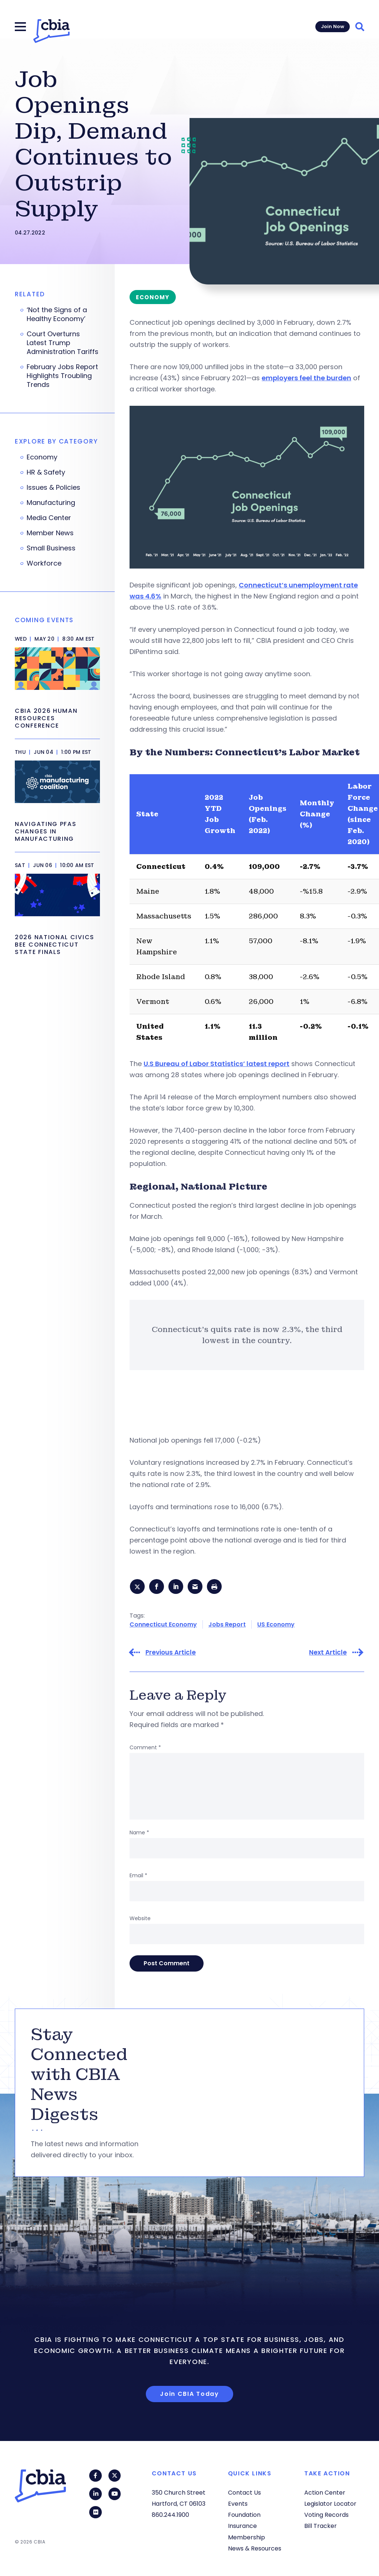 This screenshot has width=379, height=2576. I want to click on Foundation, so click(244, 2515).